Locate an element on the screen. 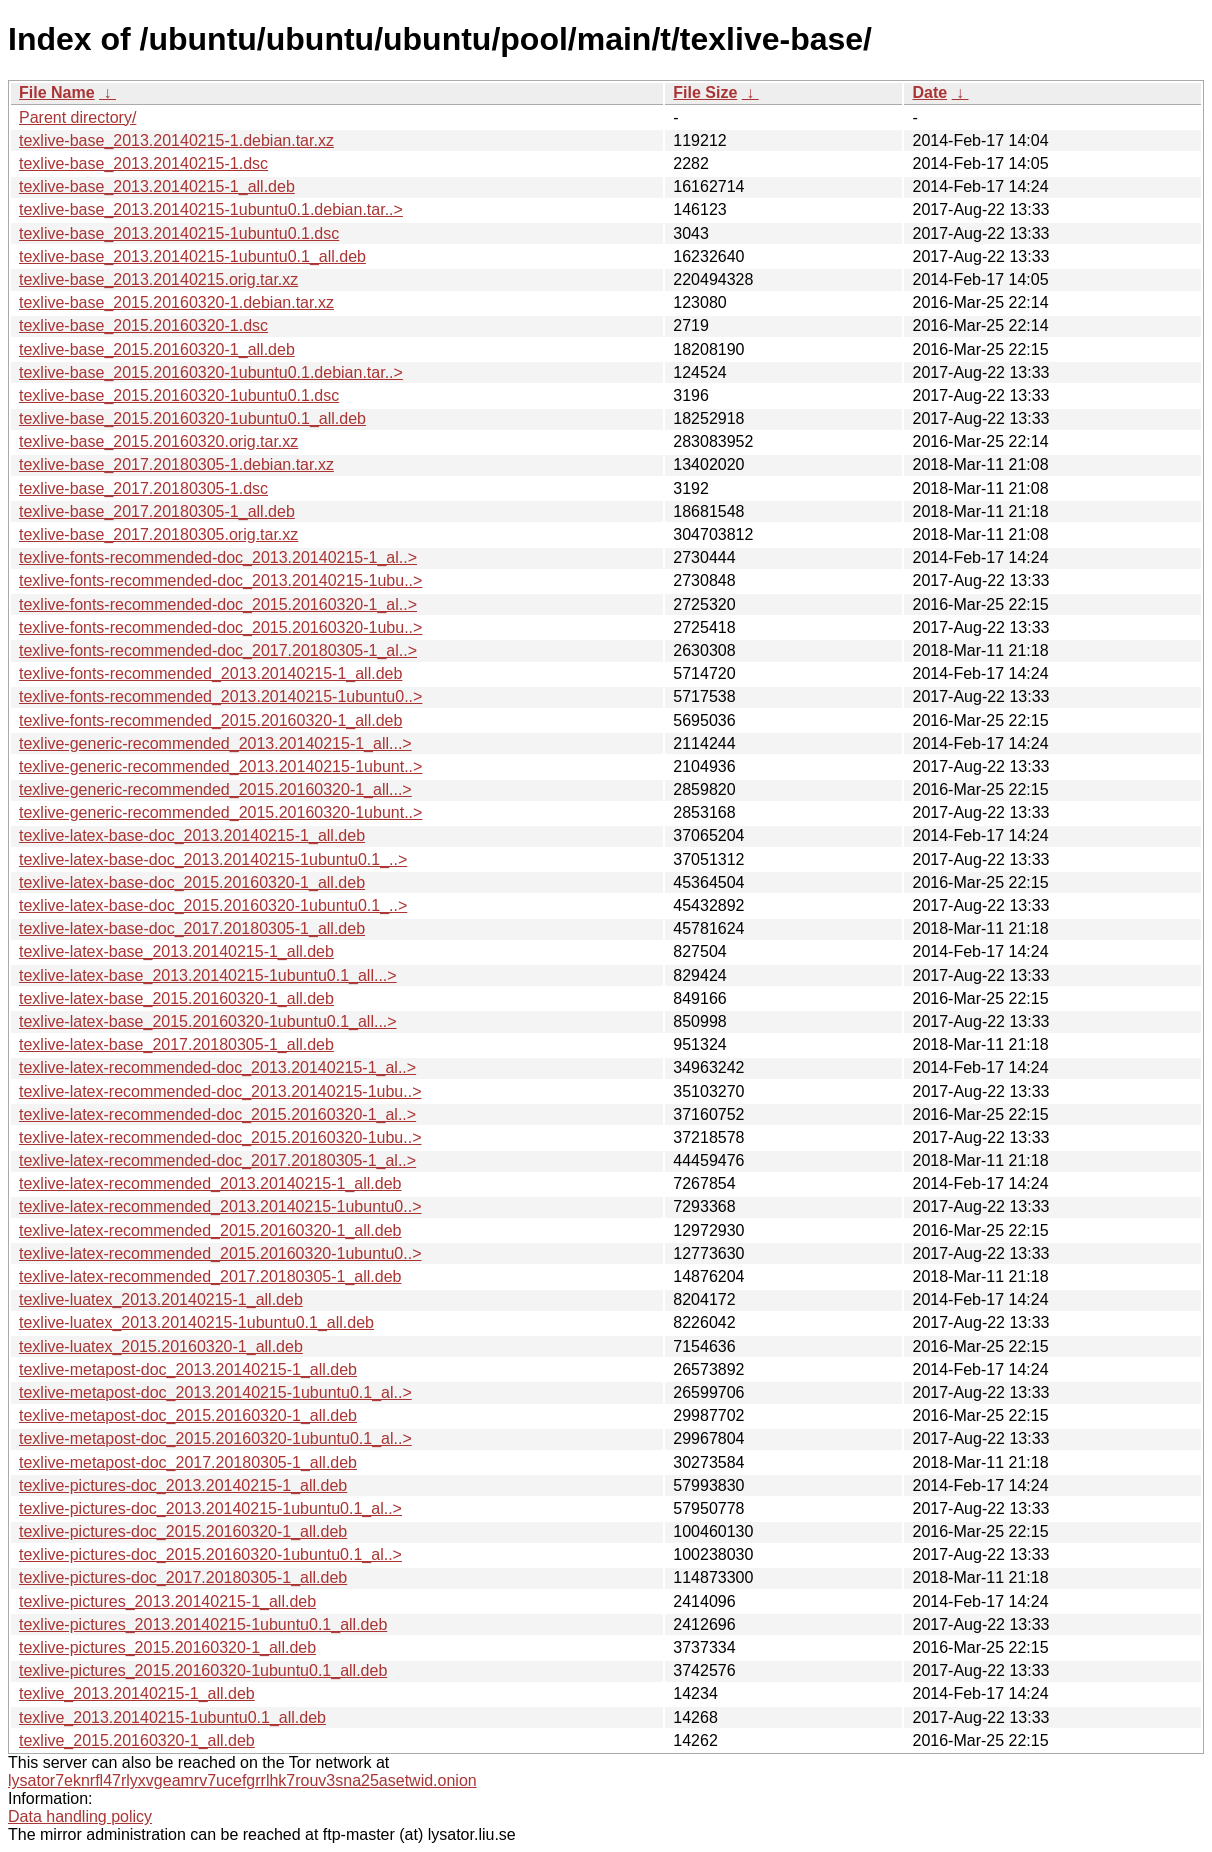 Image resolution: width=1212 pixels, height=1852 pixels. texlive-latex-base-doc_2013.20140215-1_all.deb is located at coordinates (192, 835).